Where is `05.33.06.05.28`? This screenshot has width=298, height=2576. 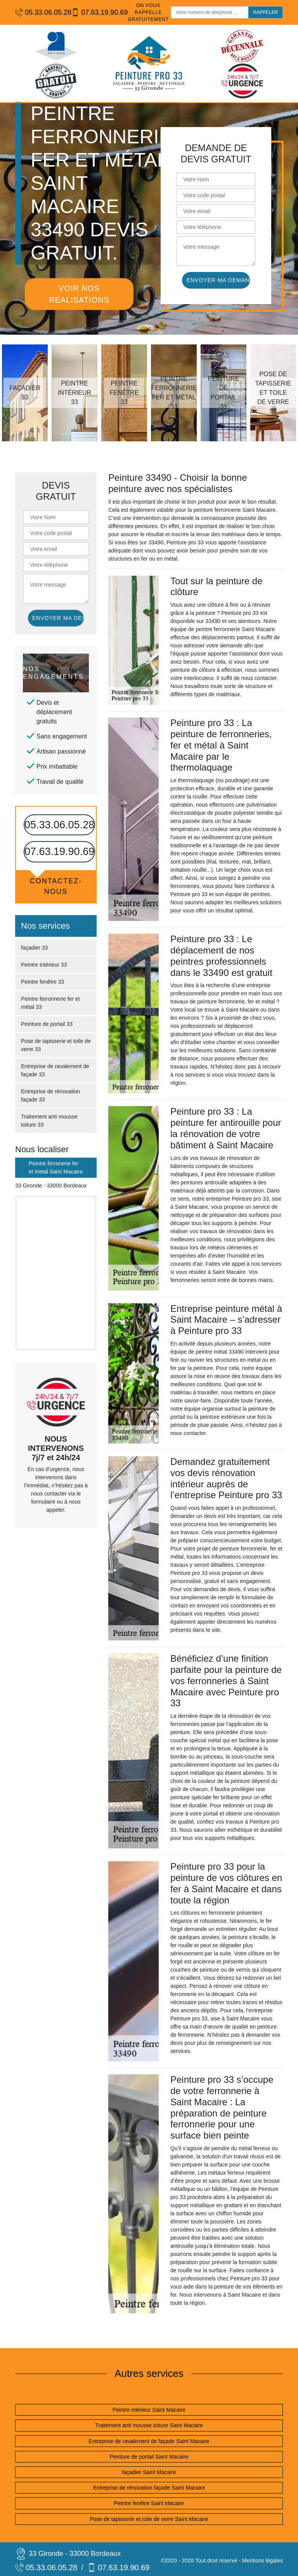 05.33.06.05.28 is located at coordinates (39, 13).